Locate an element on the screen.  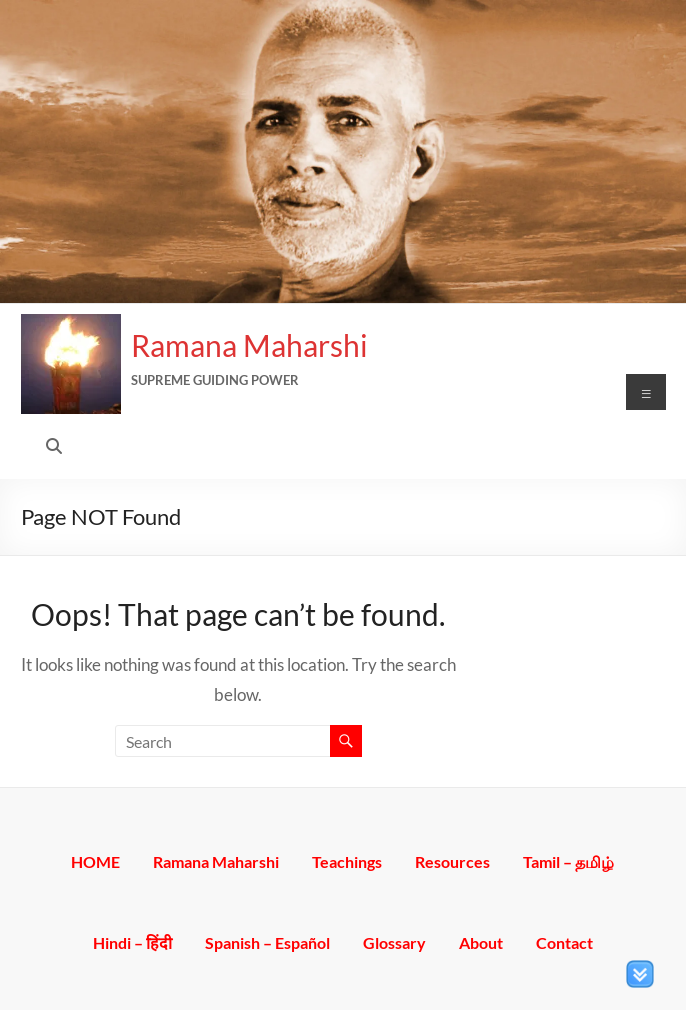
Resources is located at coordinates (452, 860).